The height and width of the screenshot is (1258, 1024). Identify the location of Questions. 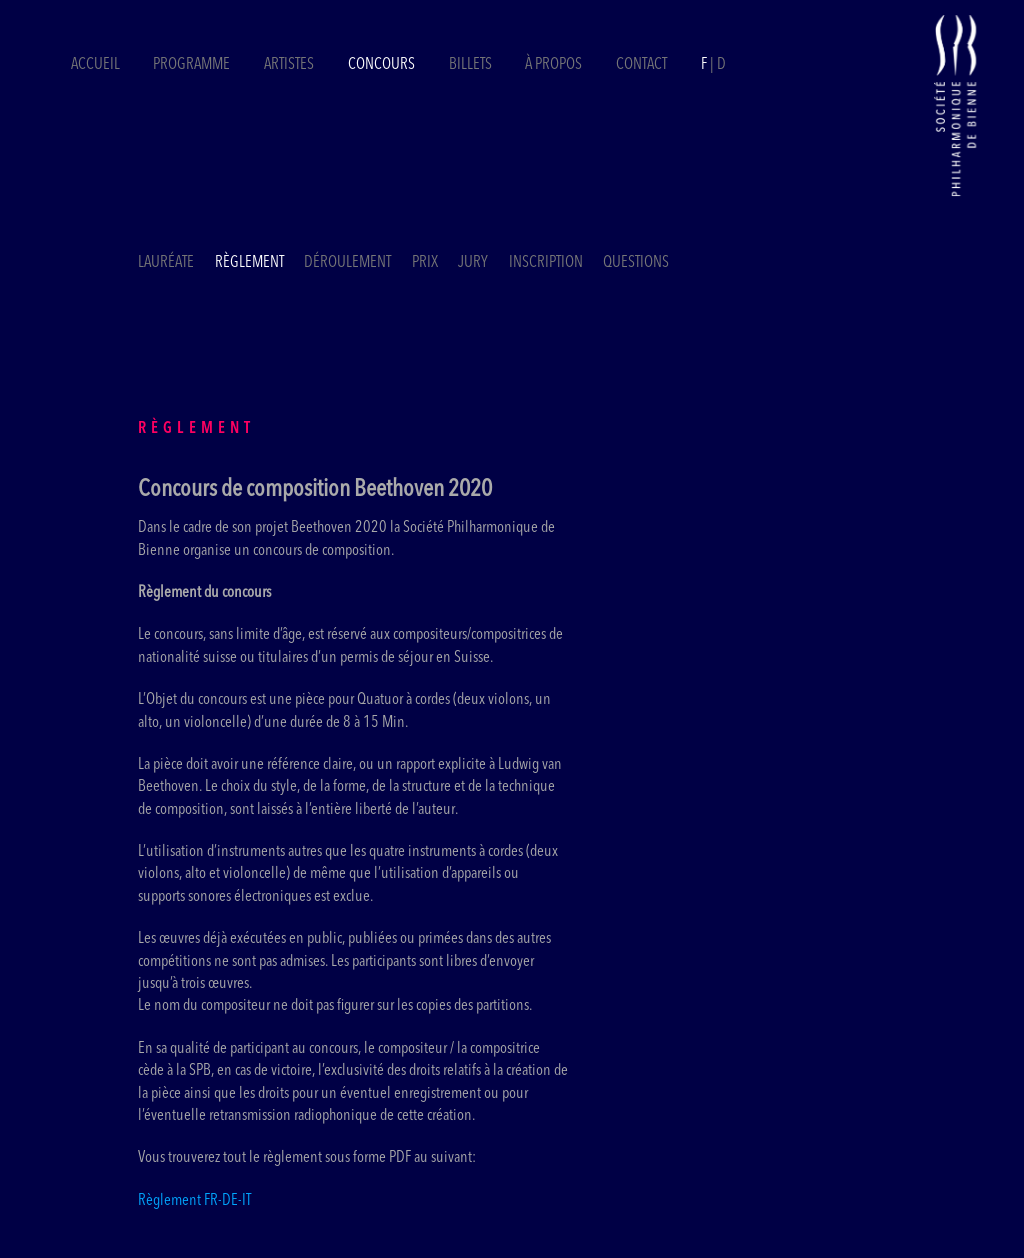
(636, 263).